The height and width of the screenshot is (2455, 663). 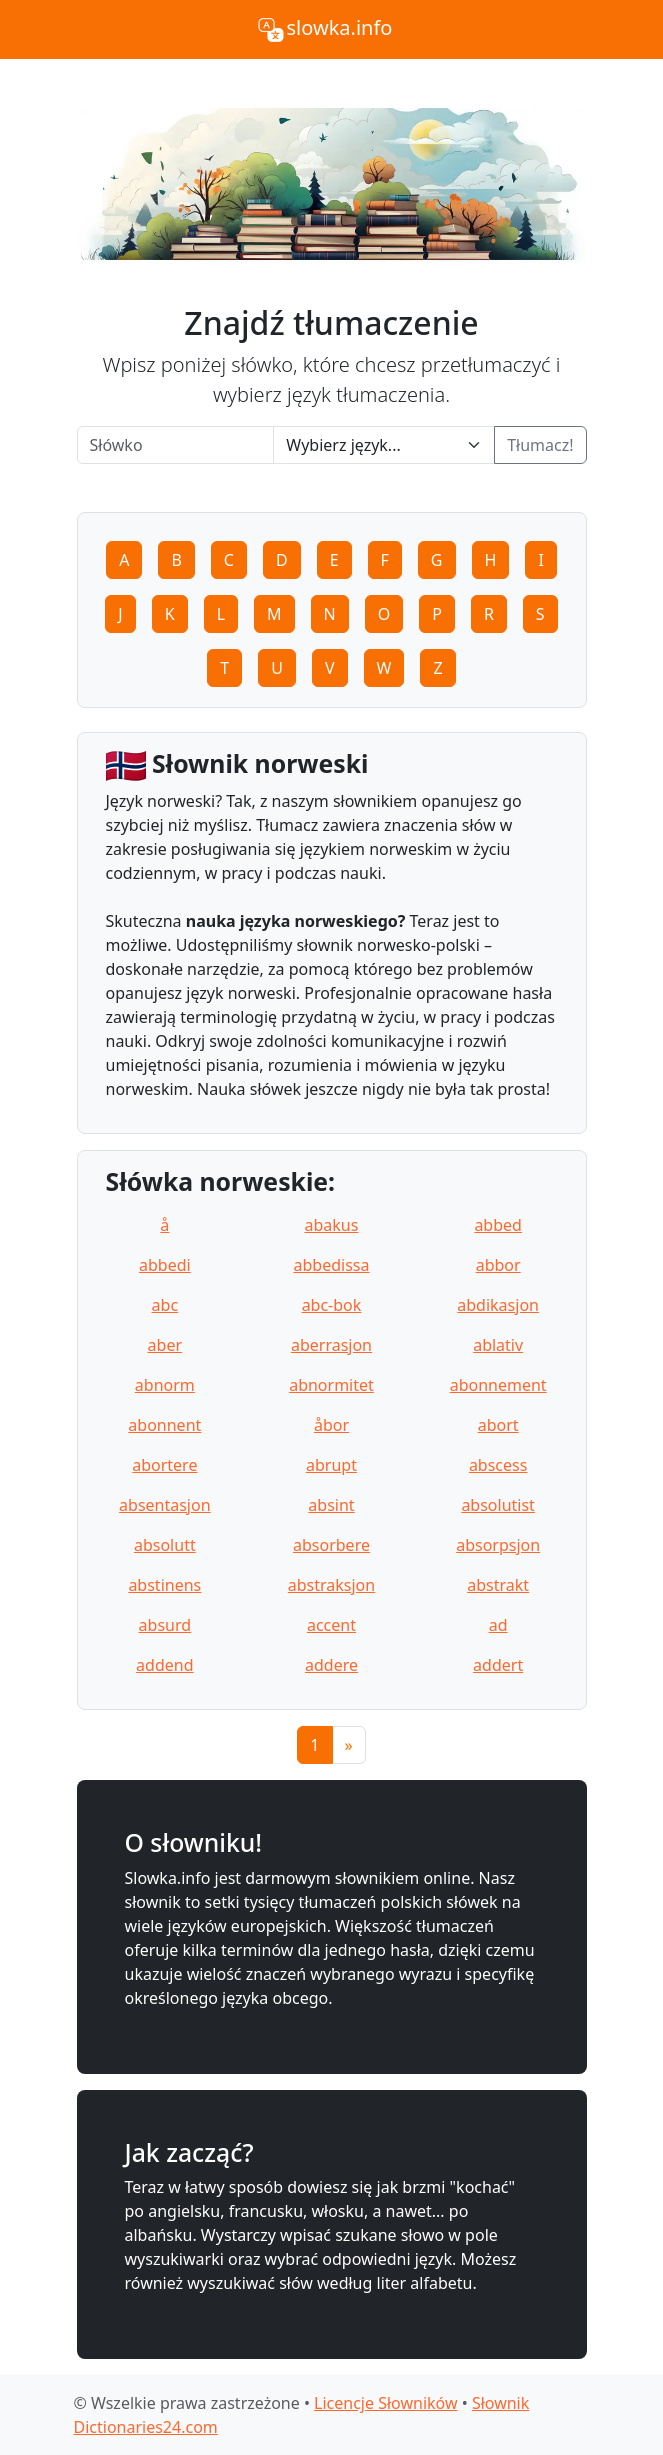 What do you see at coordinates (165, 1345) in the screenshot?
I see `aber` at bounding box center [165, 1345].